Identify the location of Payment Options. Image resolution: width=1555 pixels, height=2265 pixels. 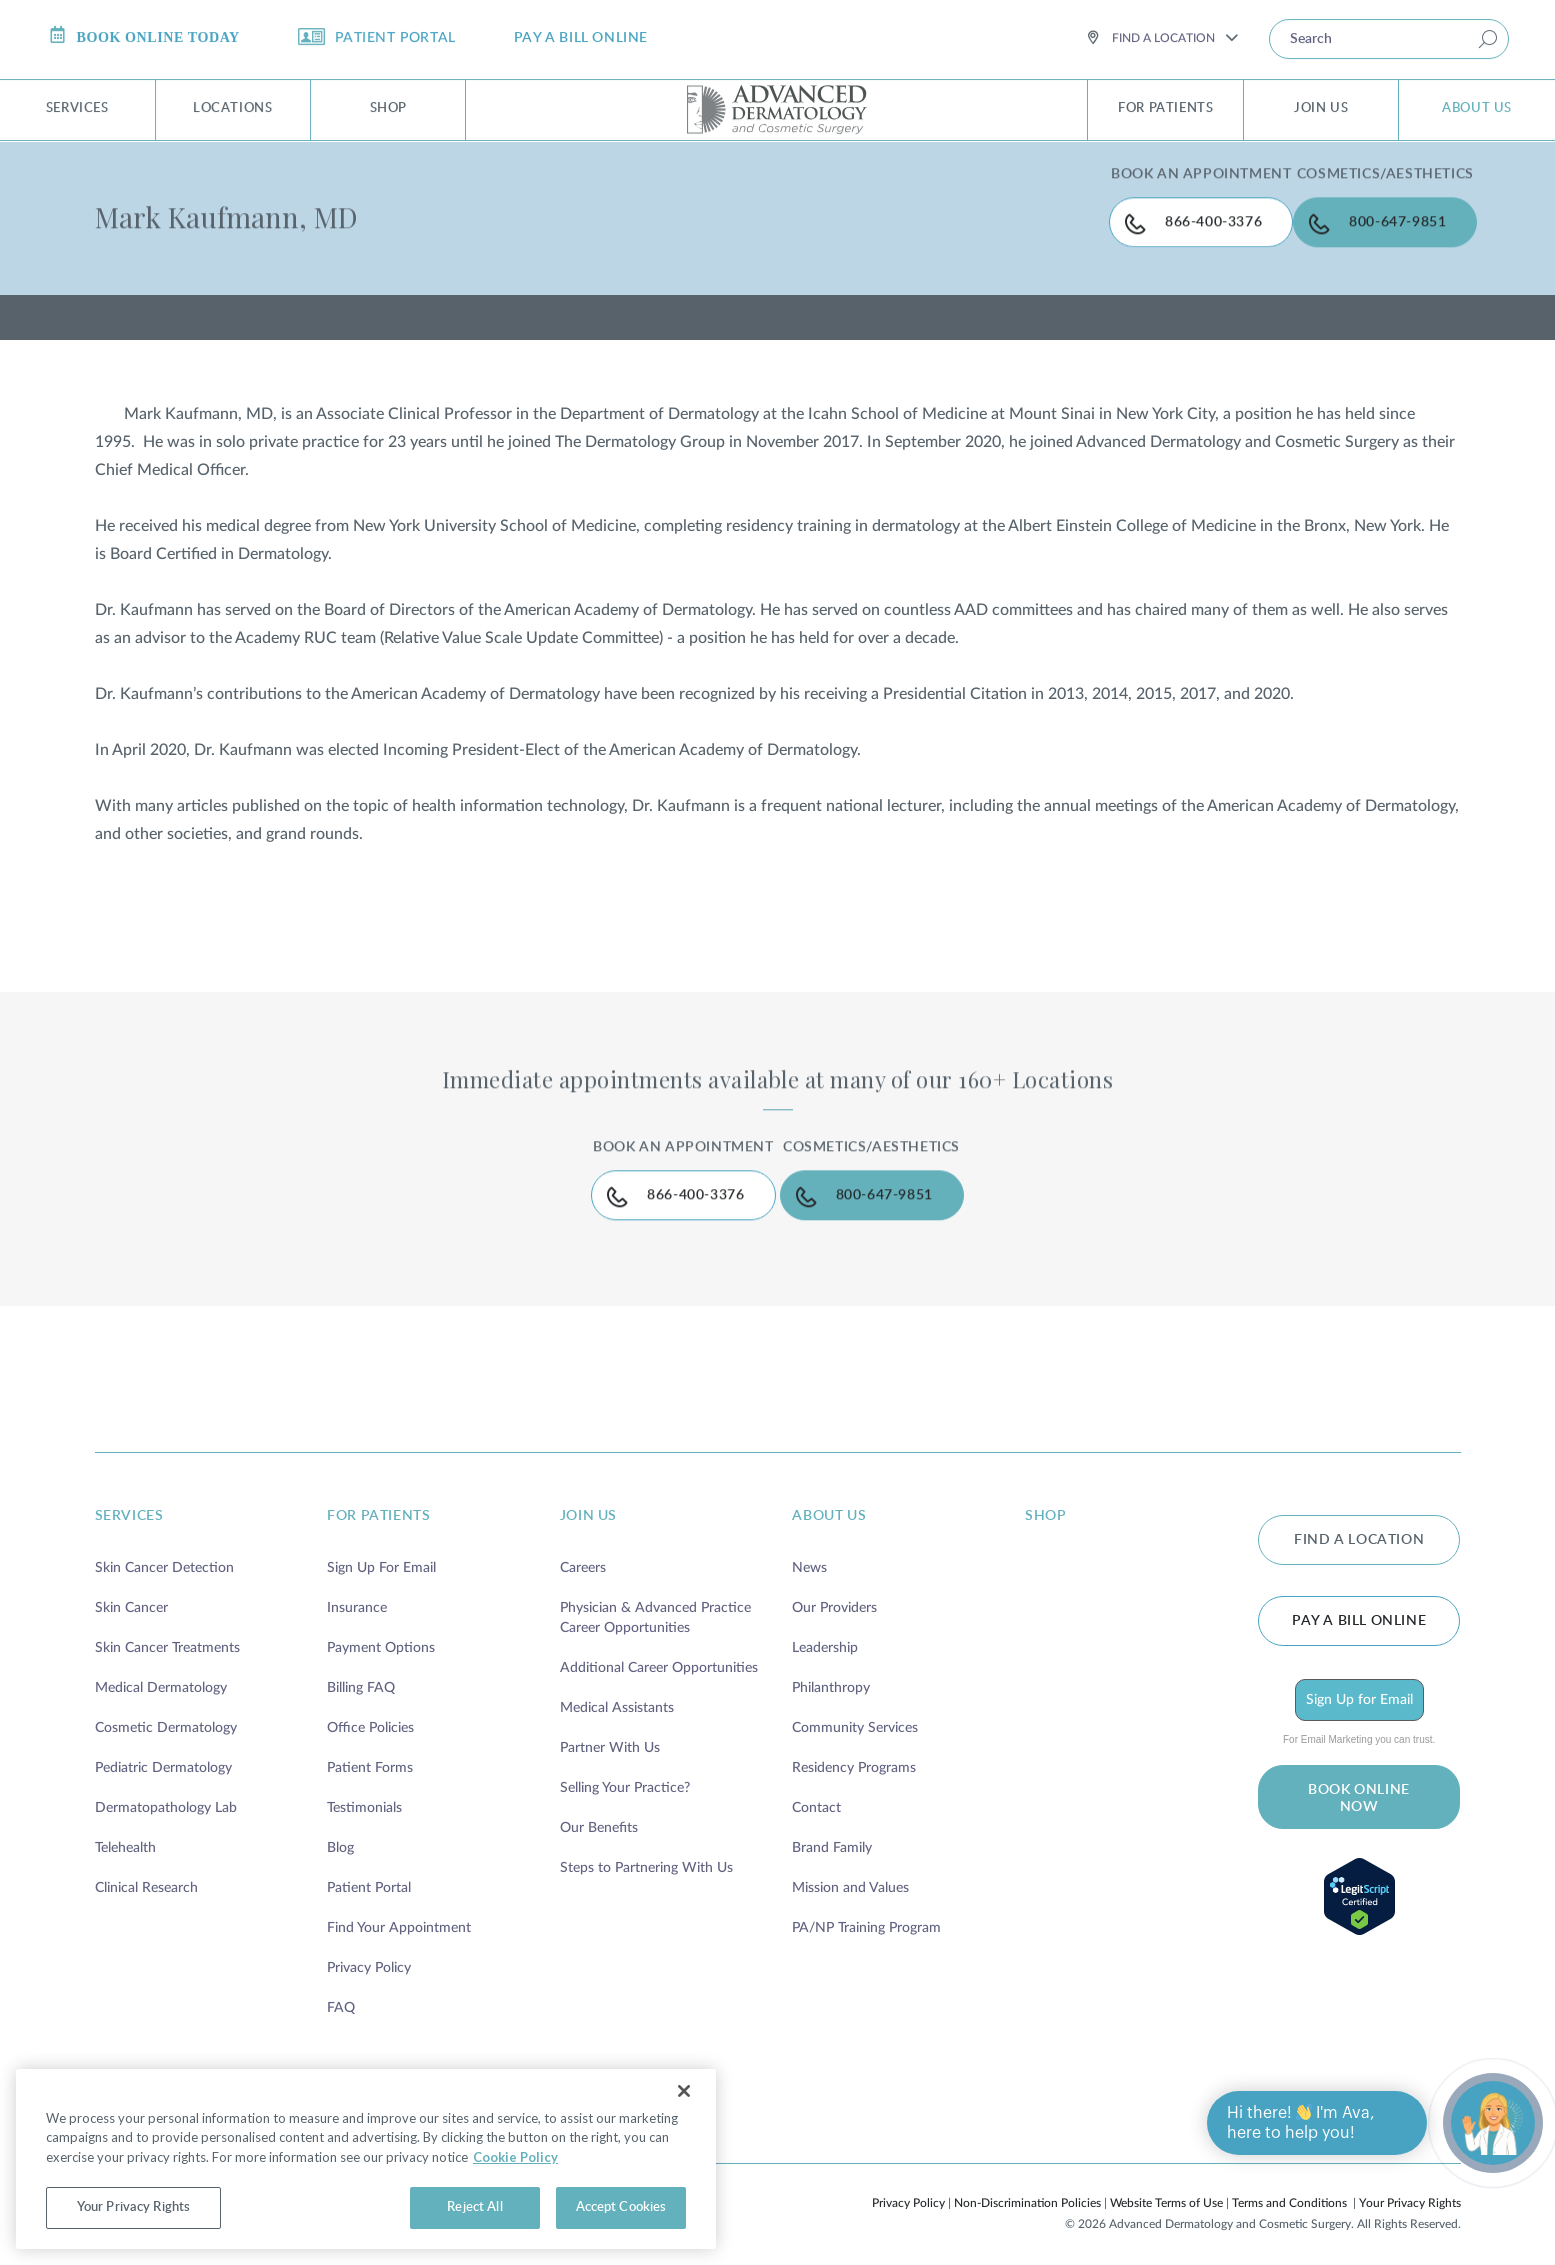
(381, 1626).